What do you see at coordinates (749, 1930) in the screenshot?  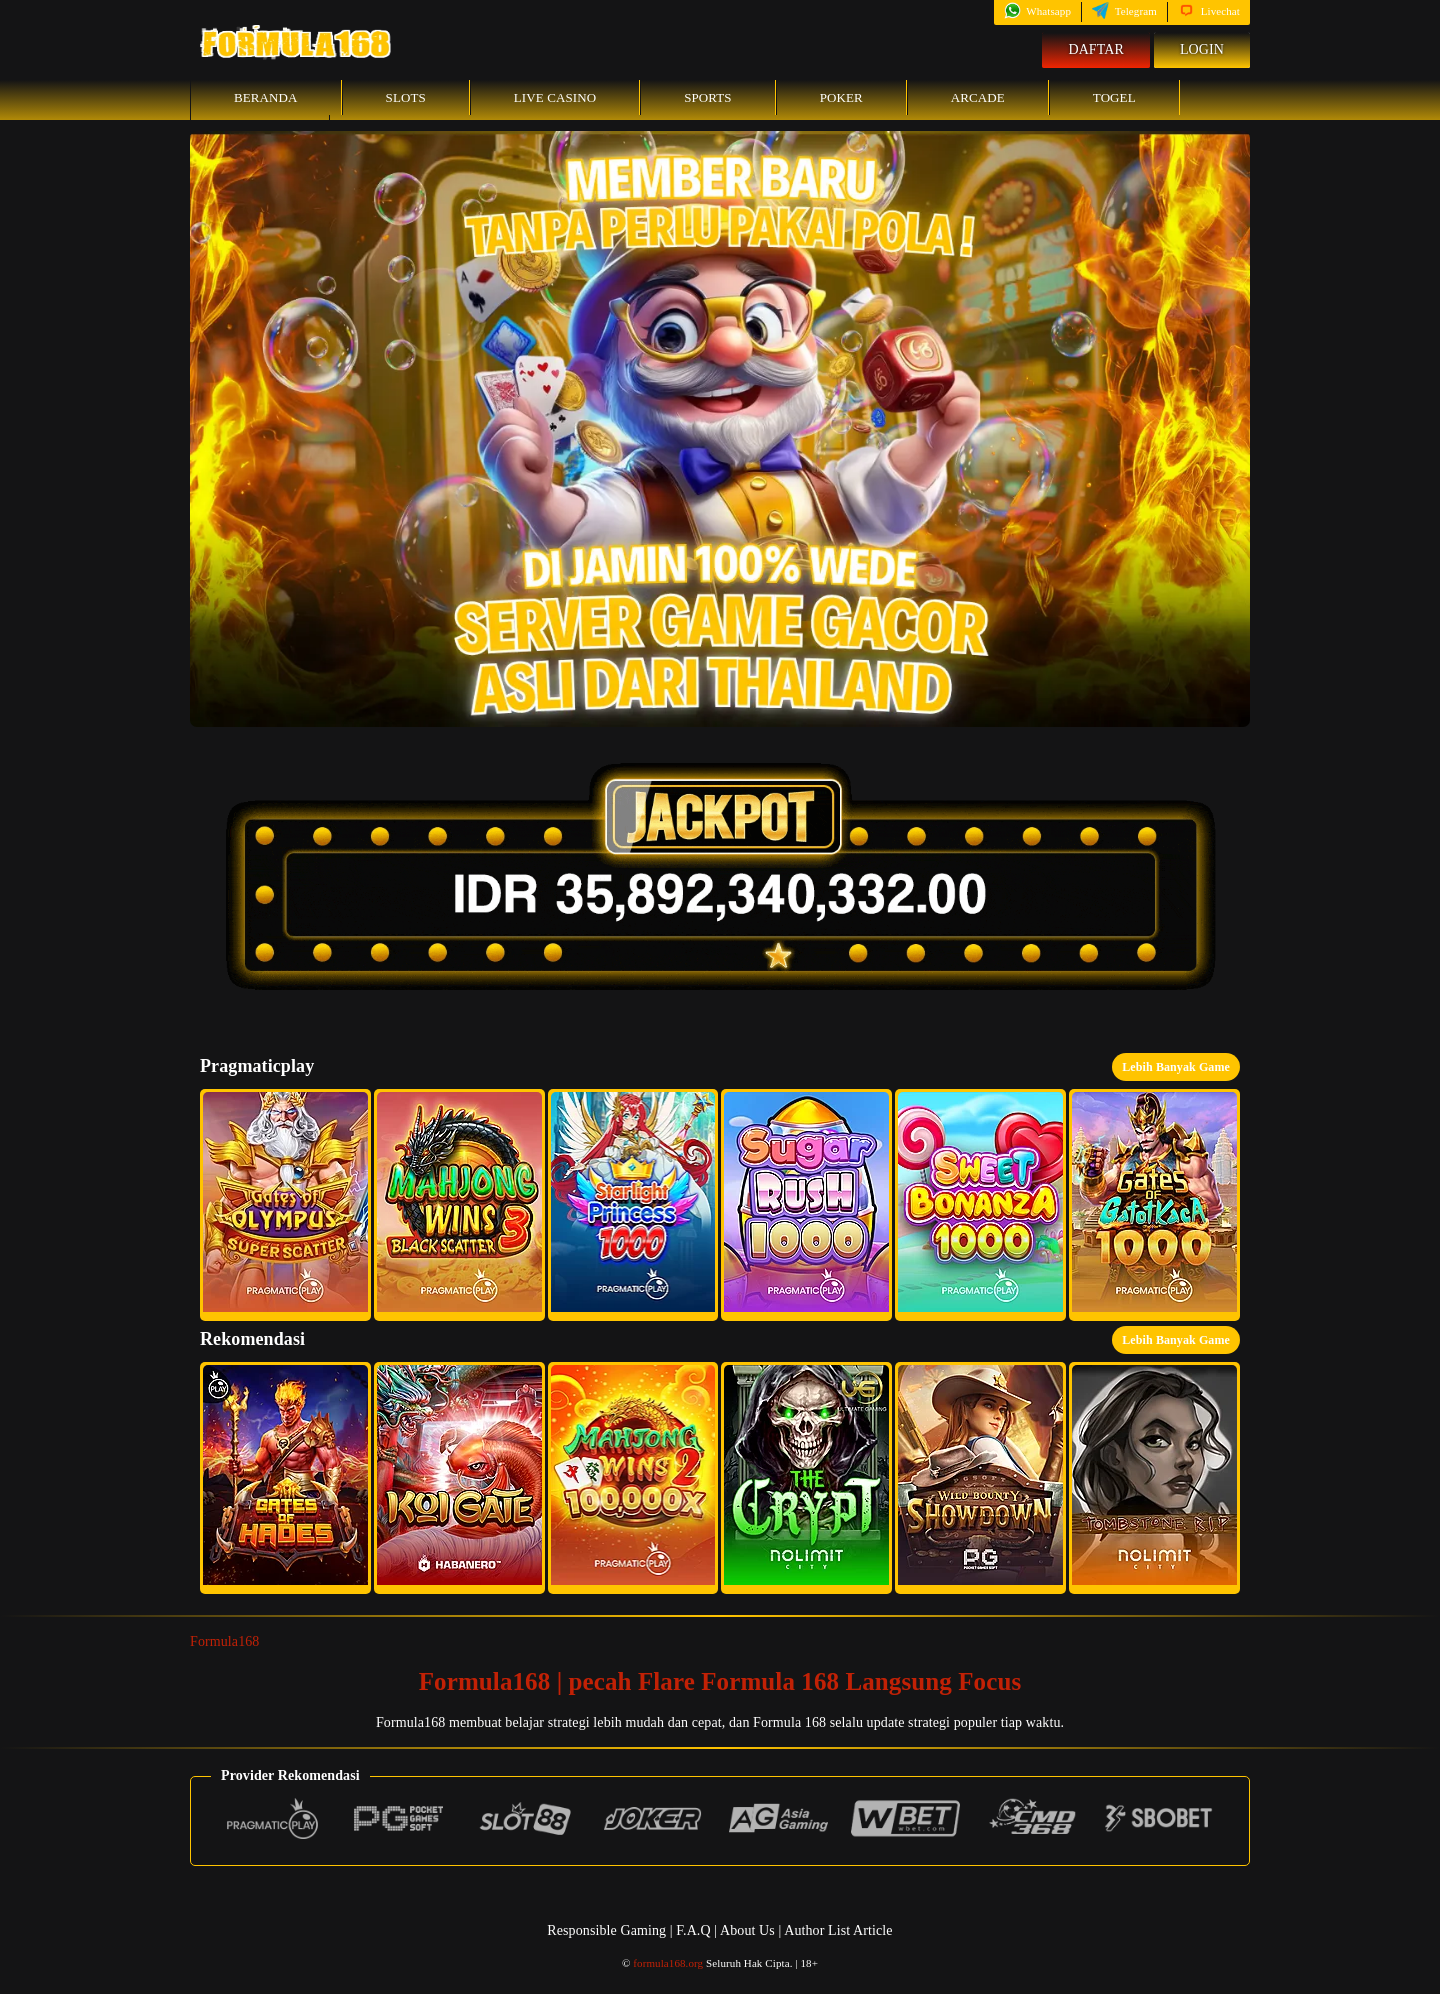 I see `About Us` at bounding box center [749, 1930].